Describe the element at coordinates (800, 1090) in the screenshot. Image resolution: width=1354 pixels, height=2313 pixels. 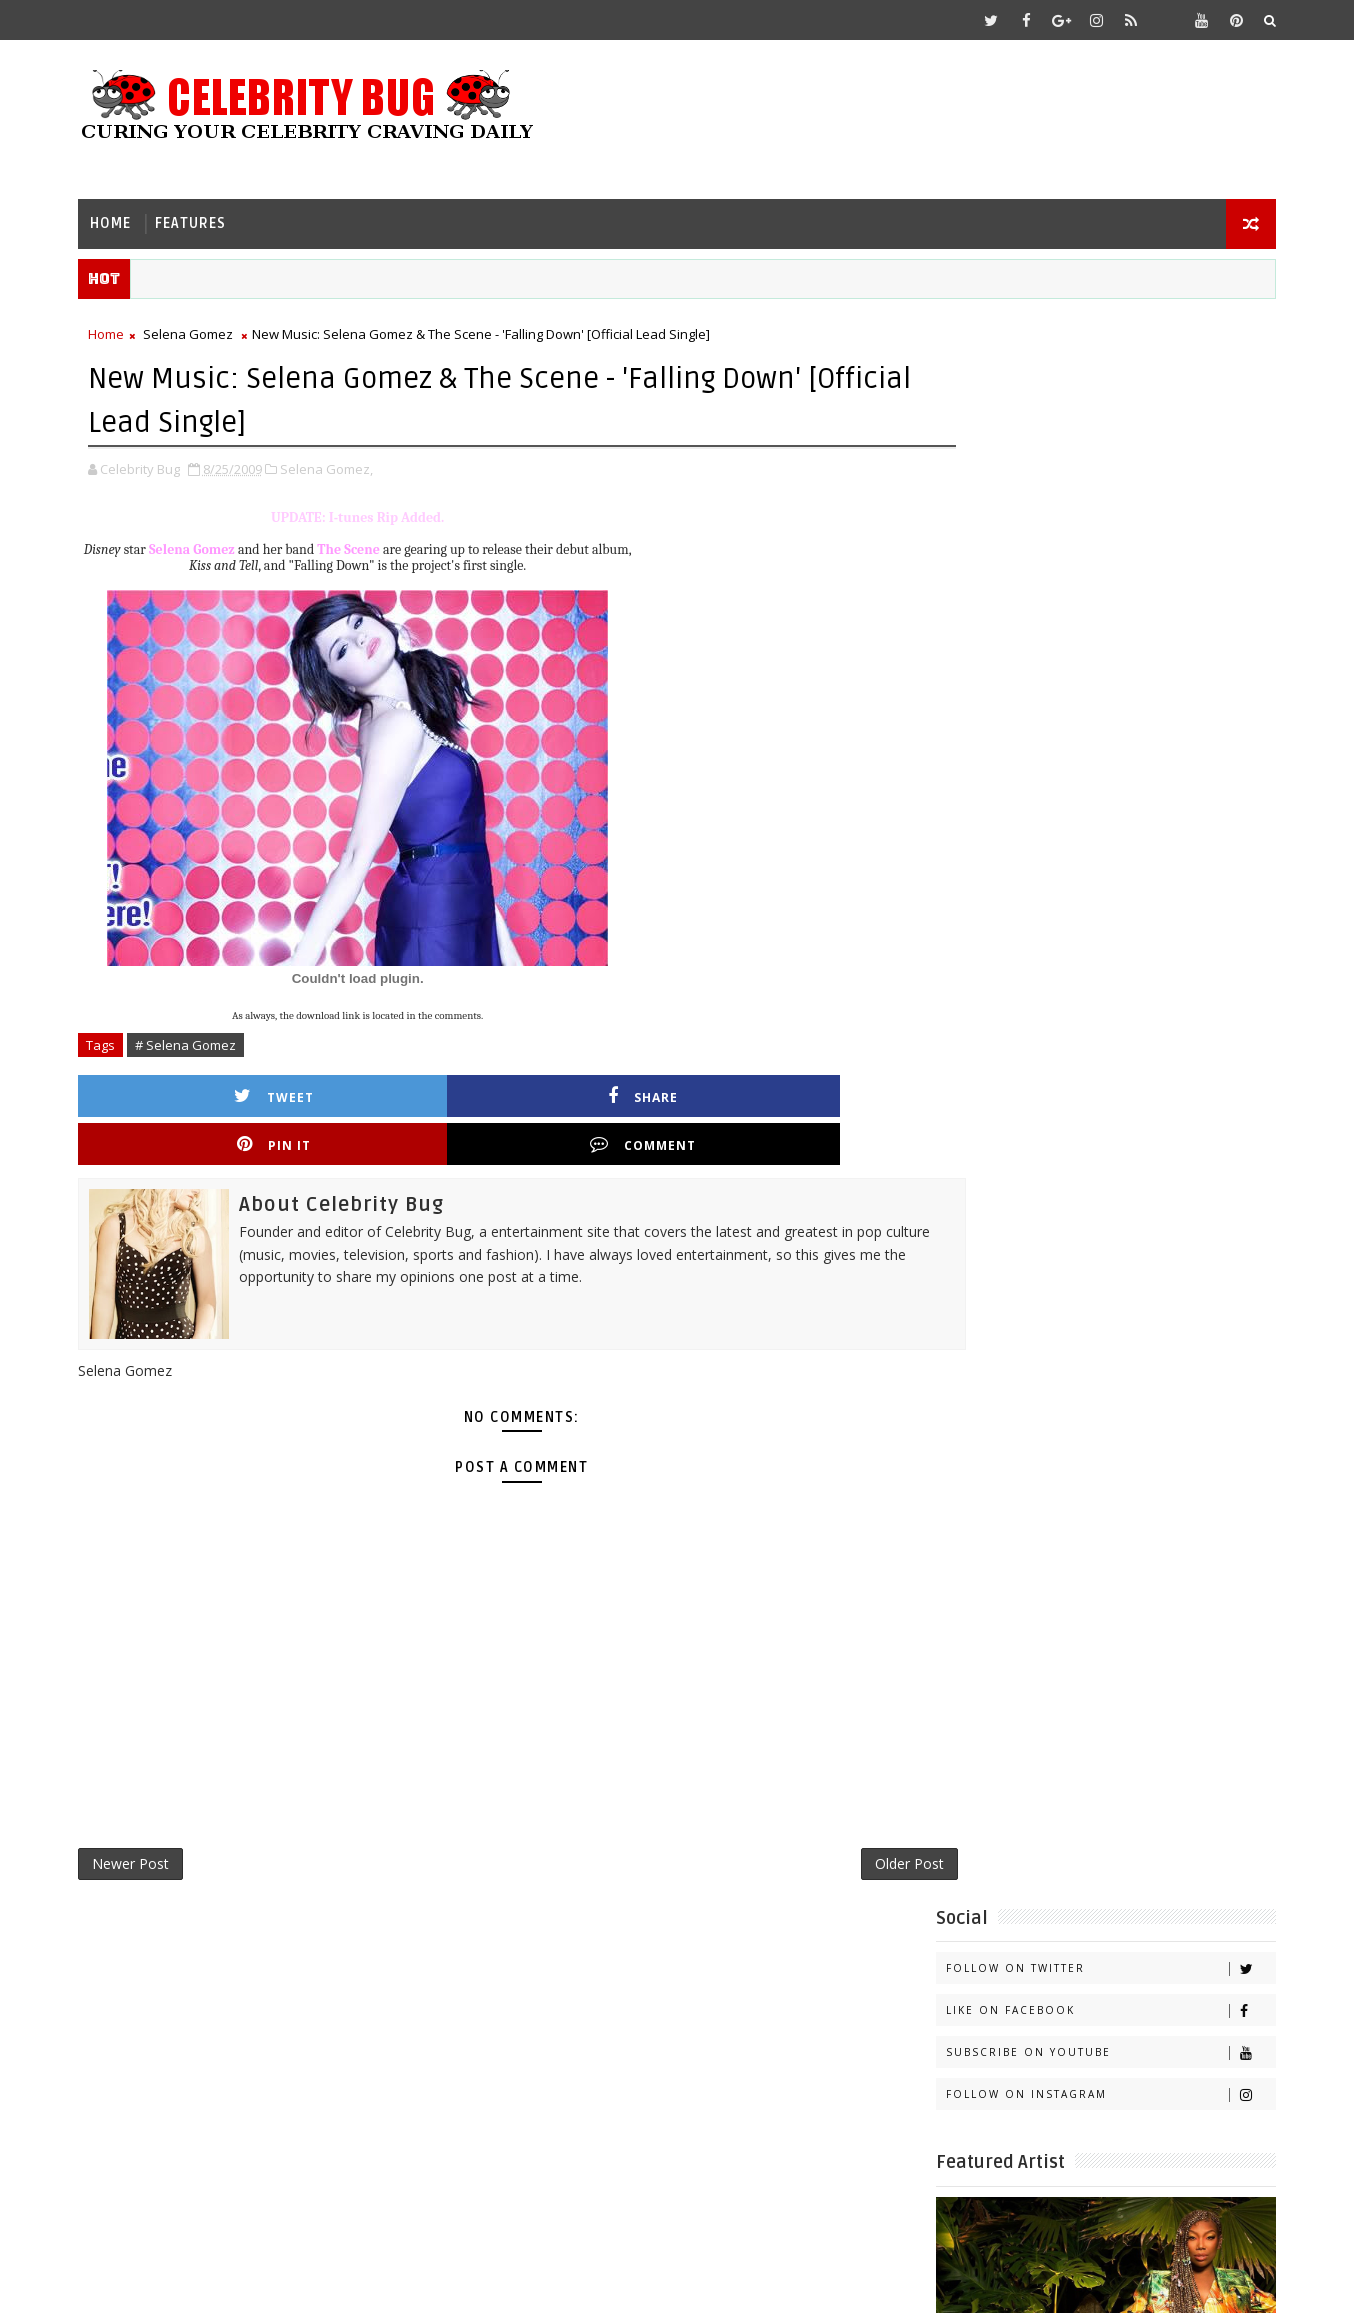
I see `Comment` at that location.